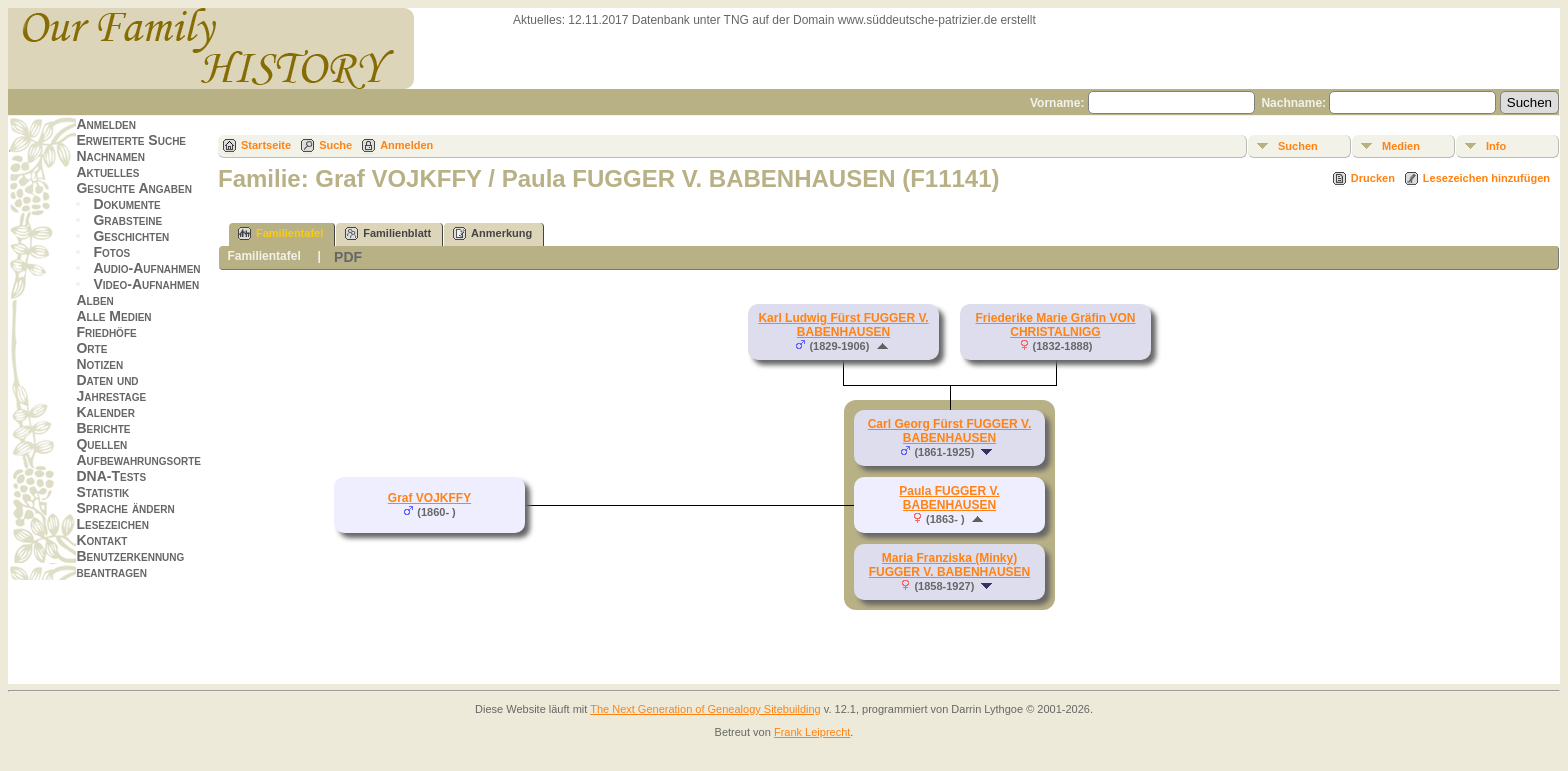 This screenshot has width=1568, height=771. What do you see at coordinates (99, 364) in the screenshot?
I see `Notizen` at bounding box center [99, 364].